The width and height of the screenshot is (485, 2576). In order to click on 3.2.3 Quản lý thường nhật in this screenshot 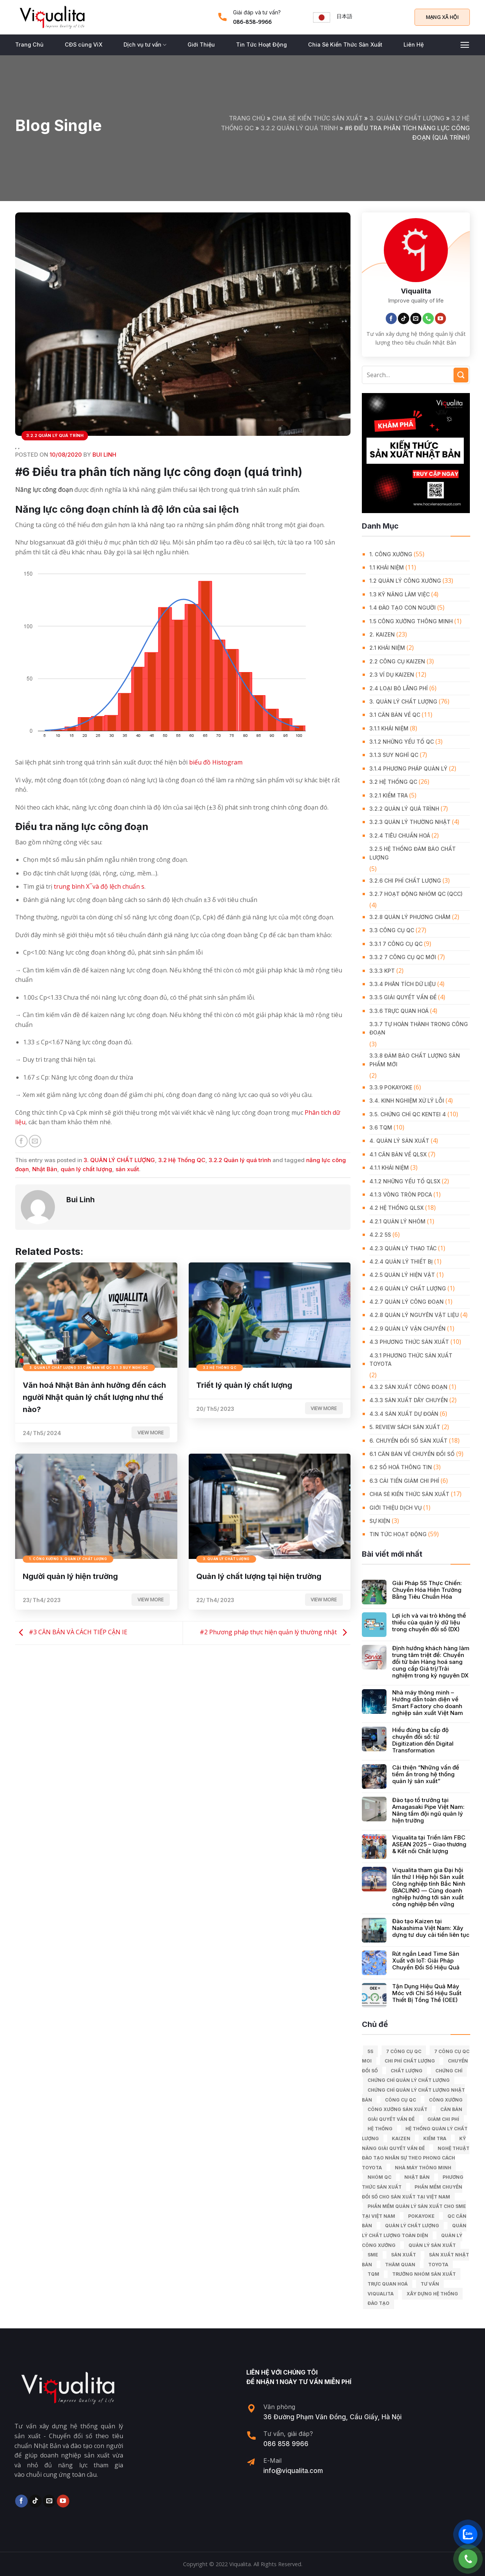, I will do `click(410, 822)`.